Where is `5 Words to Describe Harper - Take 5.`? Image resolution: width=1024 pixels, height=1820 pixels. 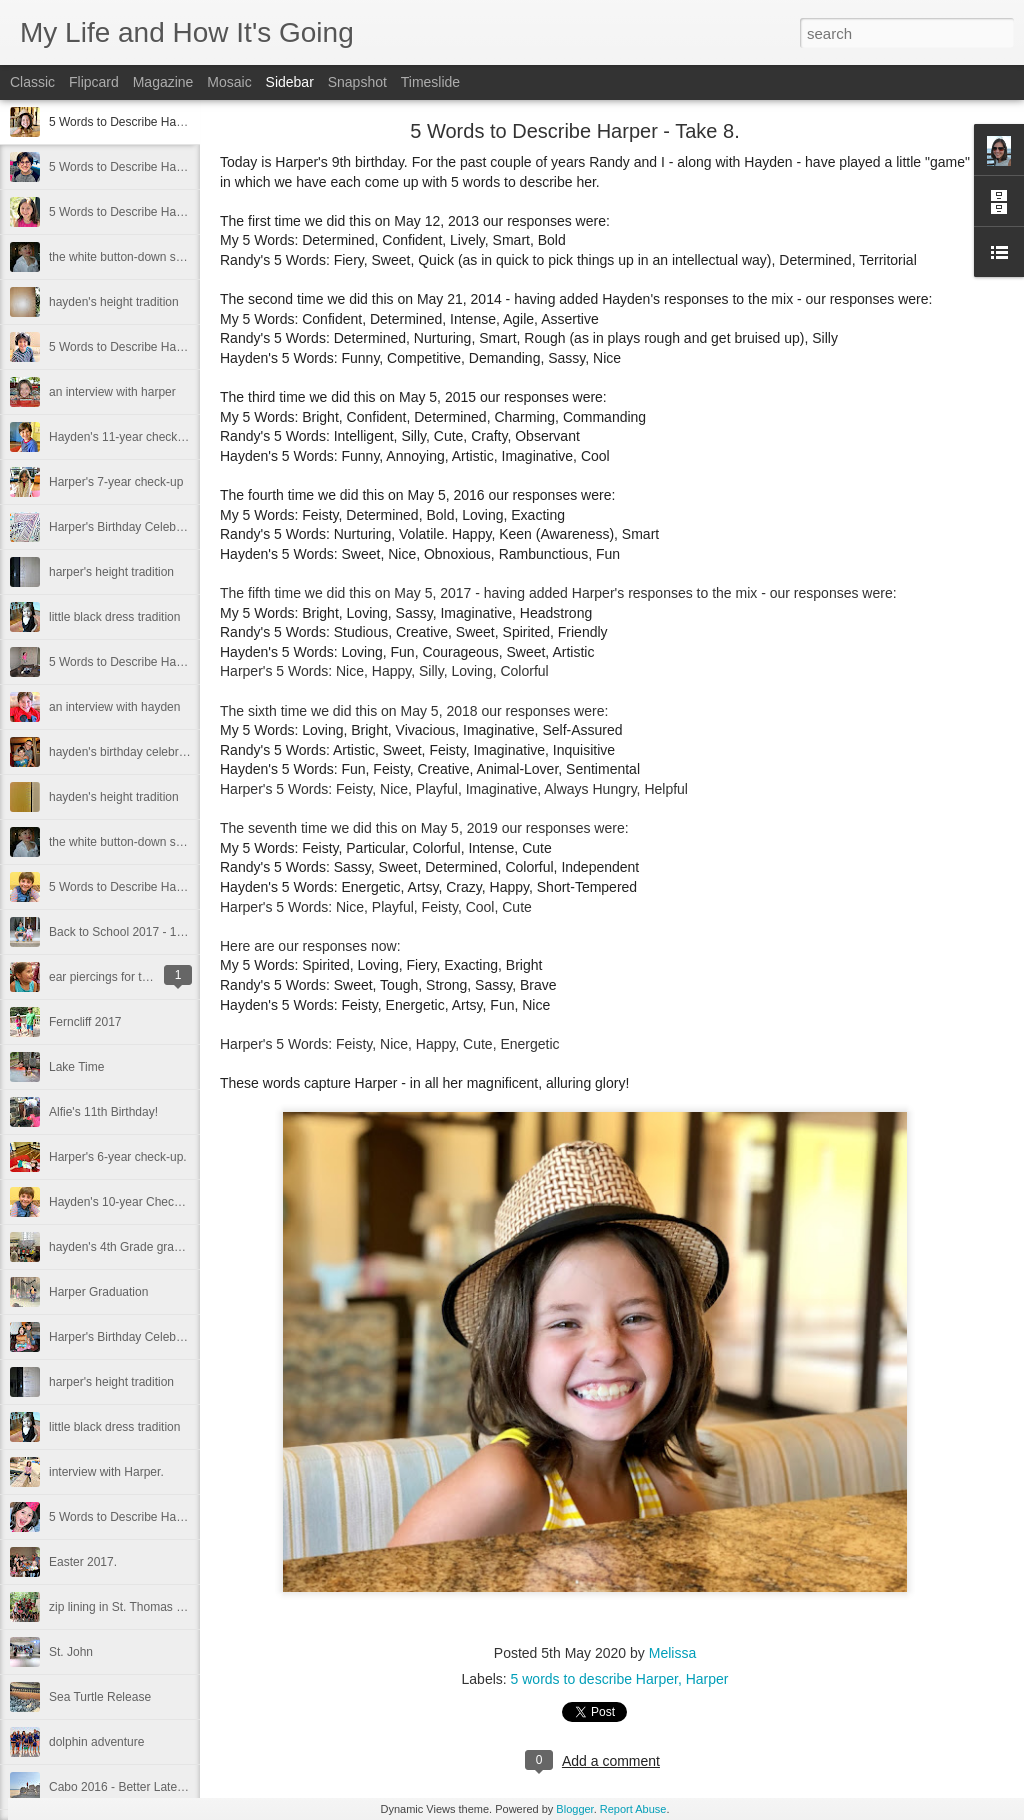 5 Words to Describe Harper - Take 5. is located at coordinates (148, 1517).